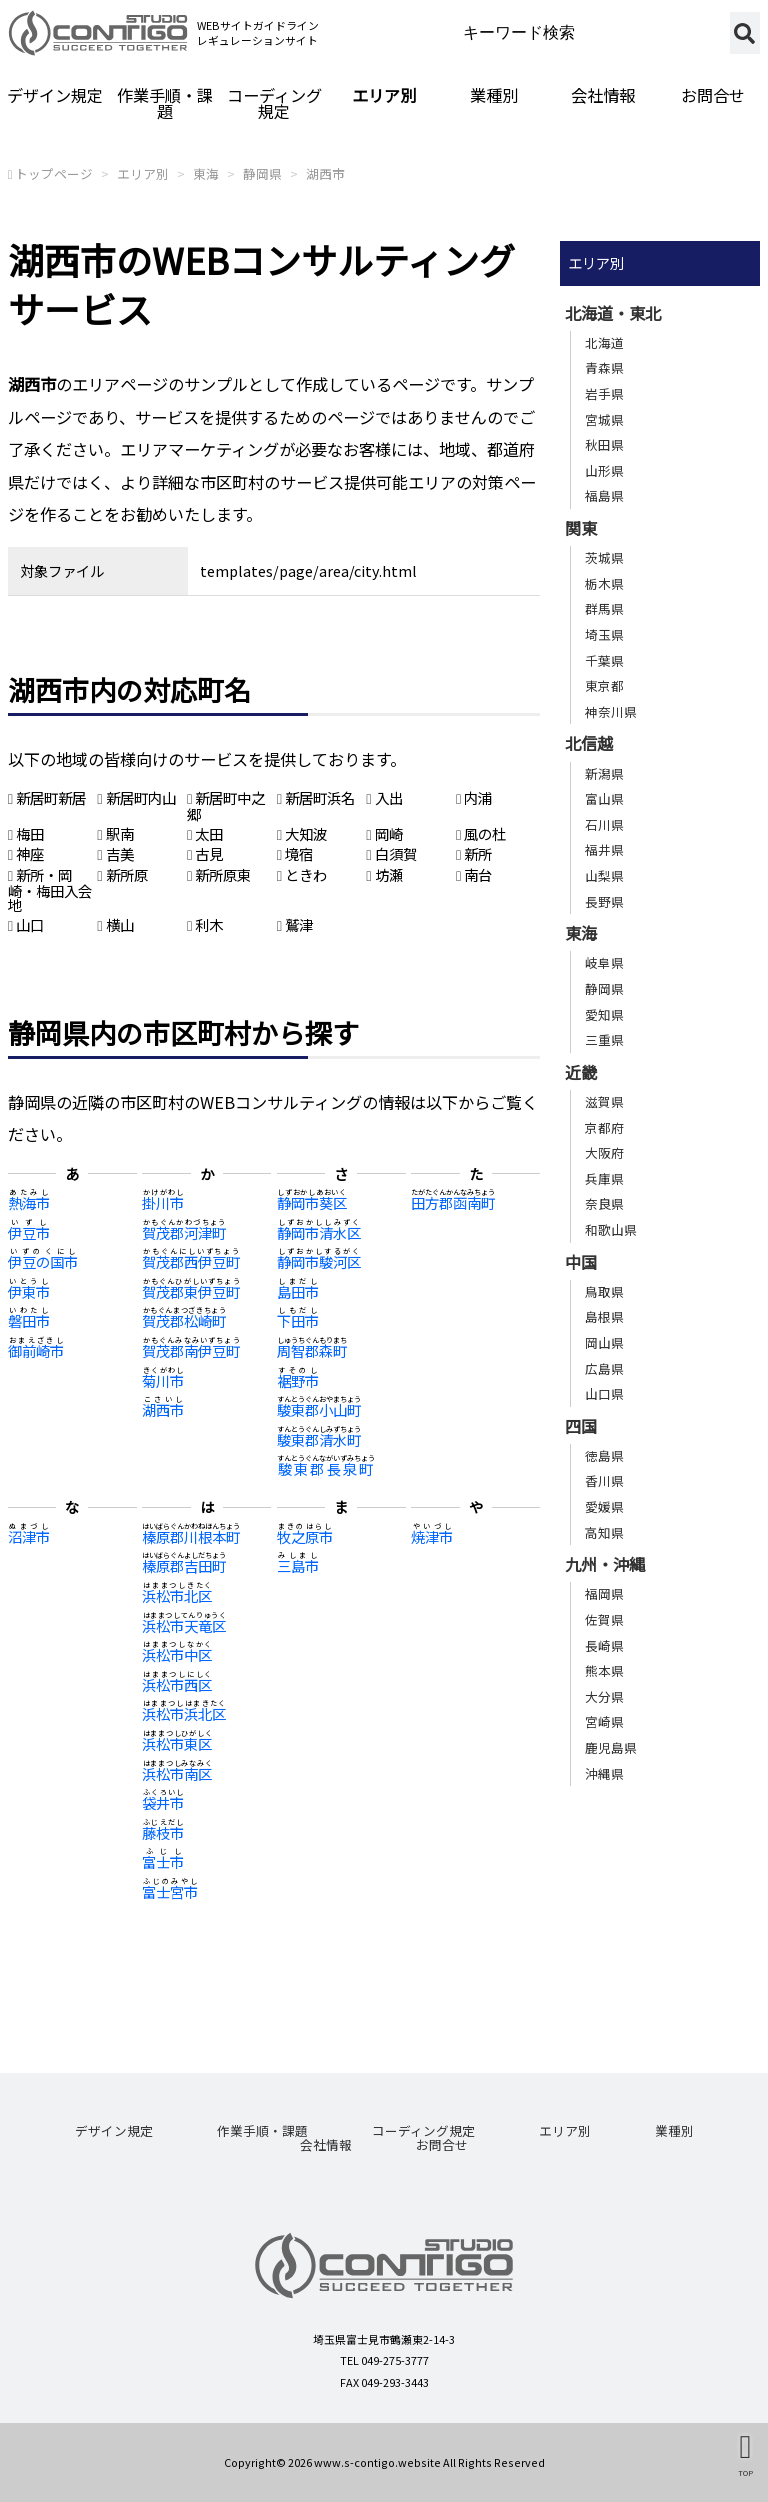  I want to click on 山口県, so click(604, 1393).